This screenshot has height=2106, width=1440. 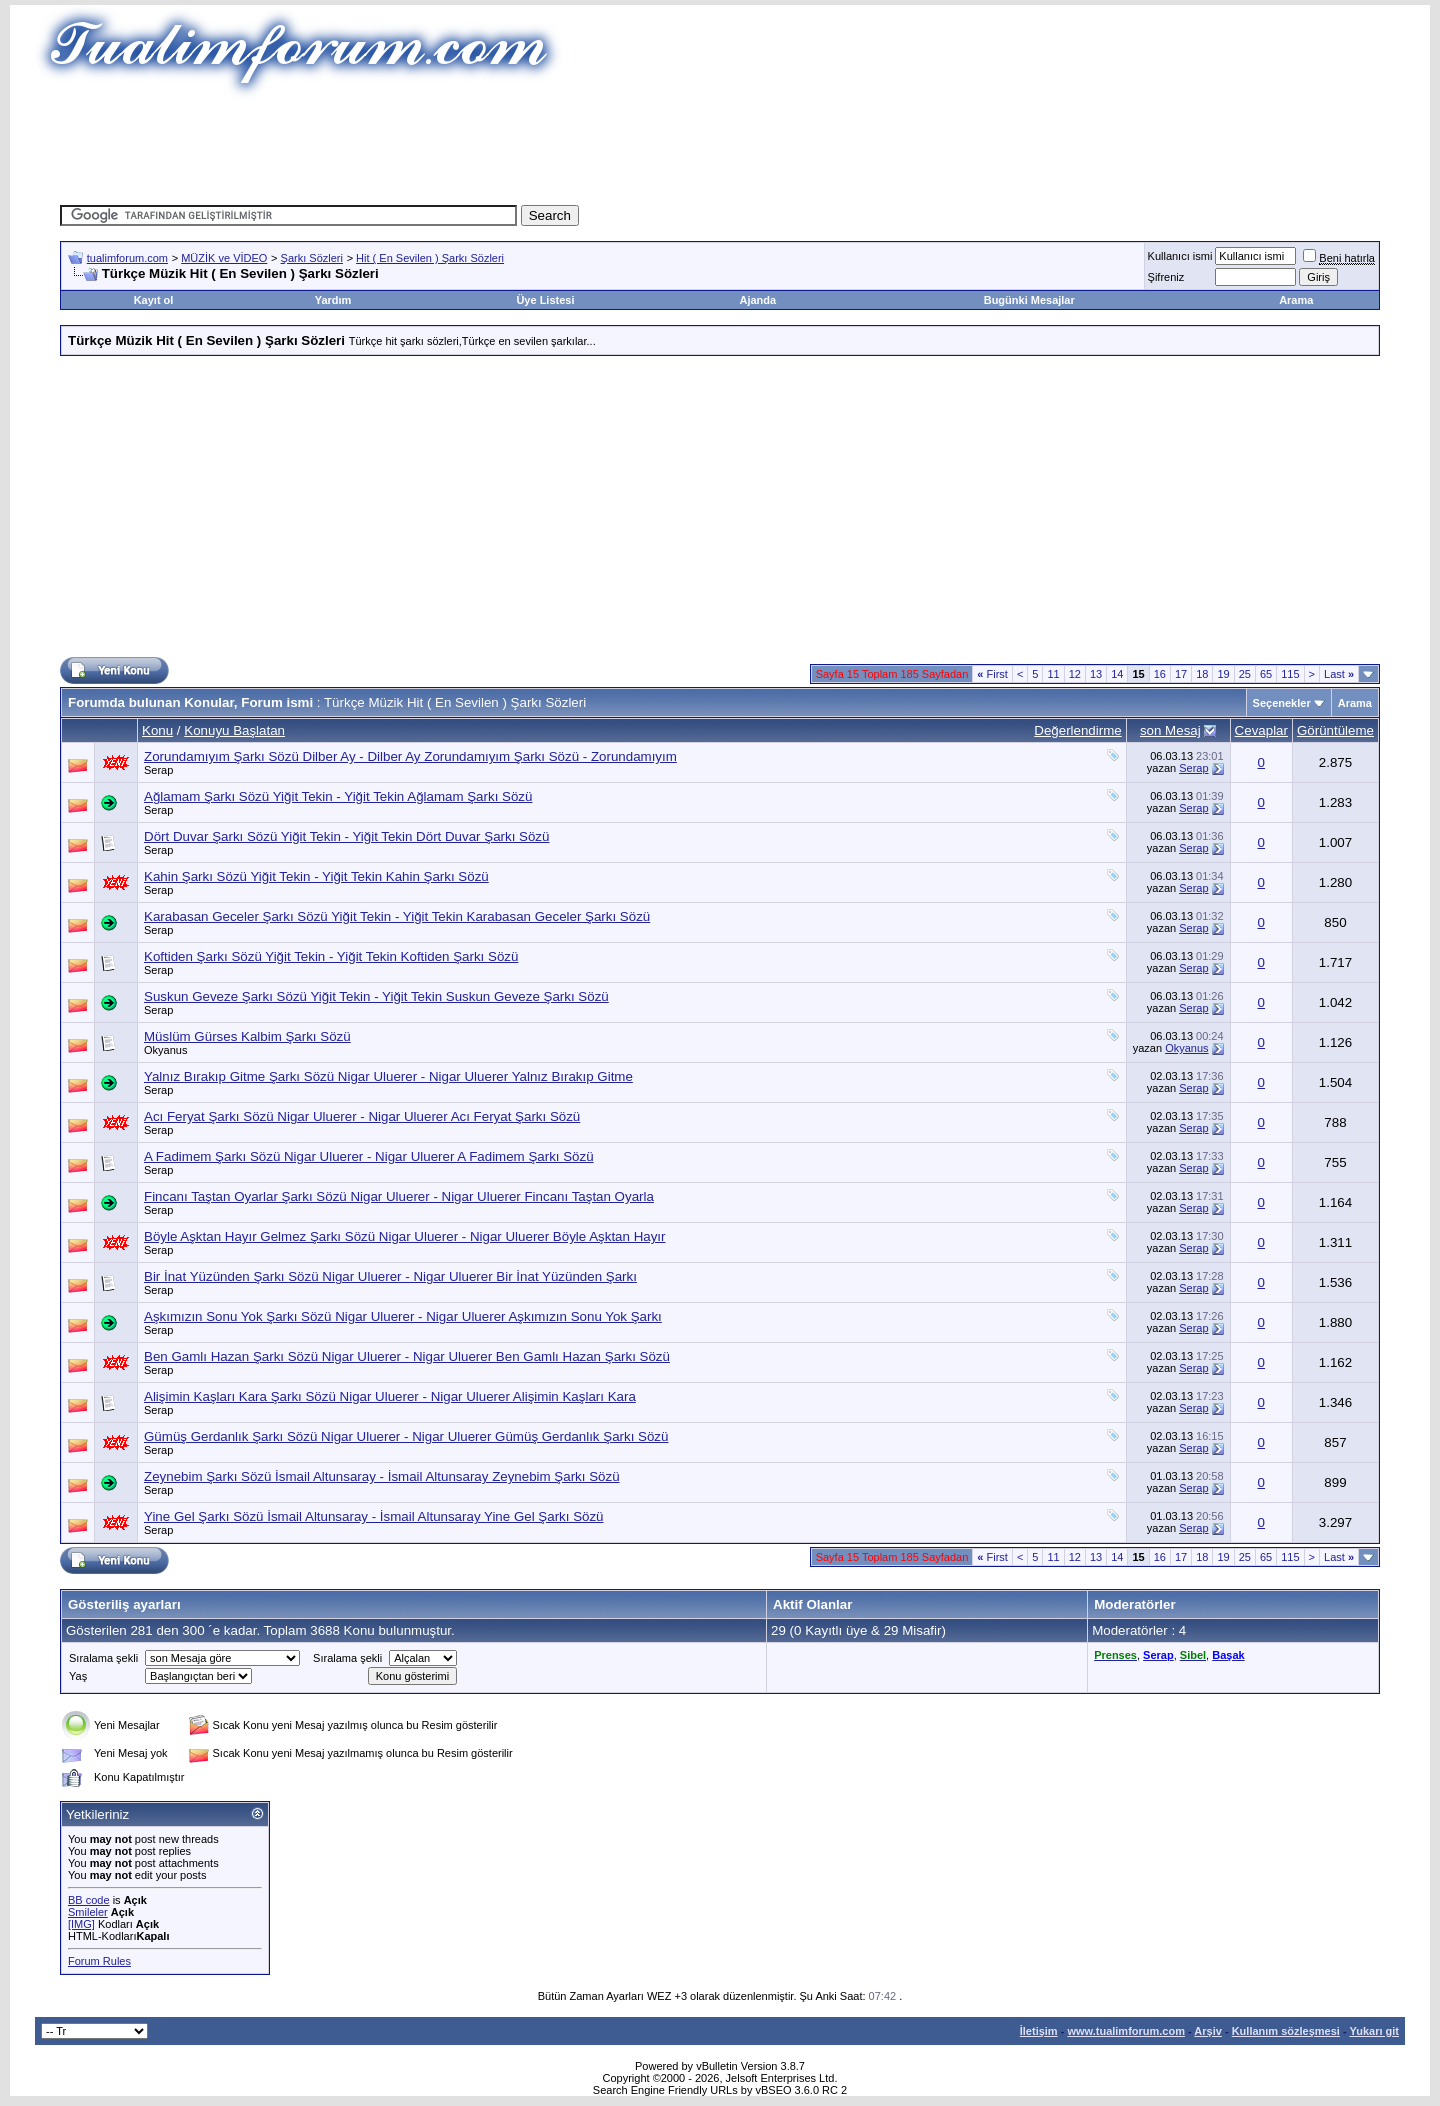 What do you see at coordinates (1053, 674) in the screenshot?
I see `11` at bounding box center [1053, 674].